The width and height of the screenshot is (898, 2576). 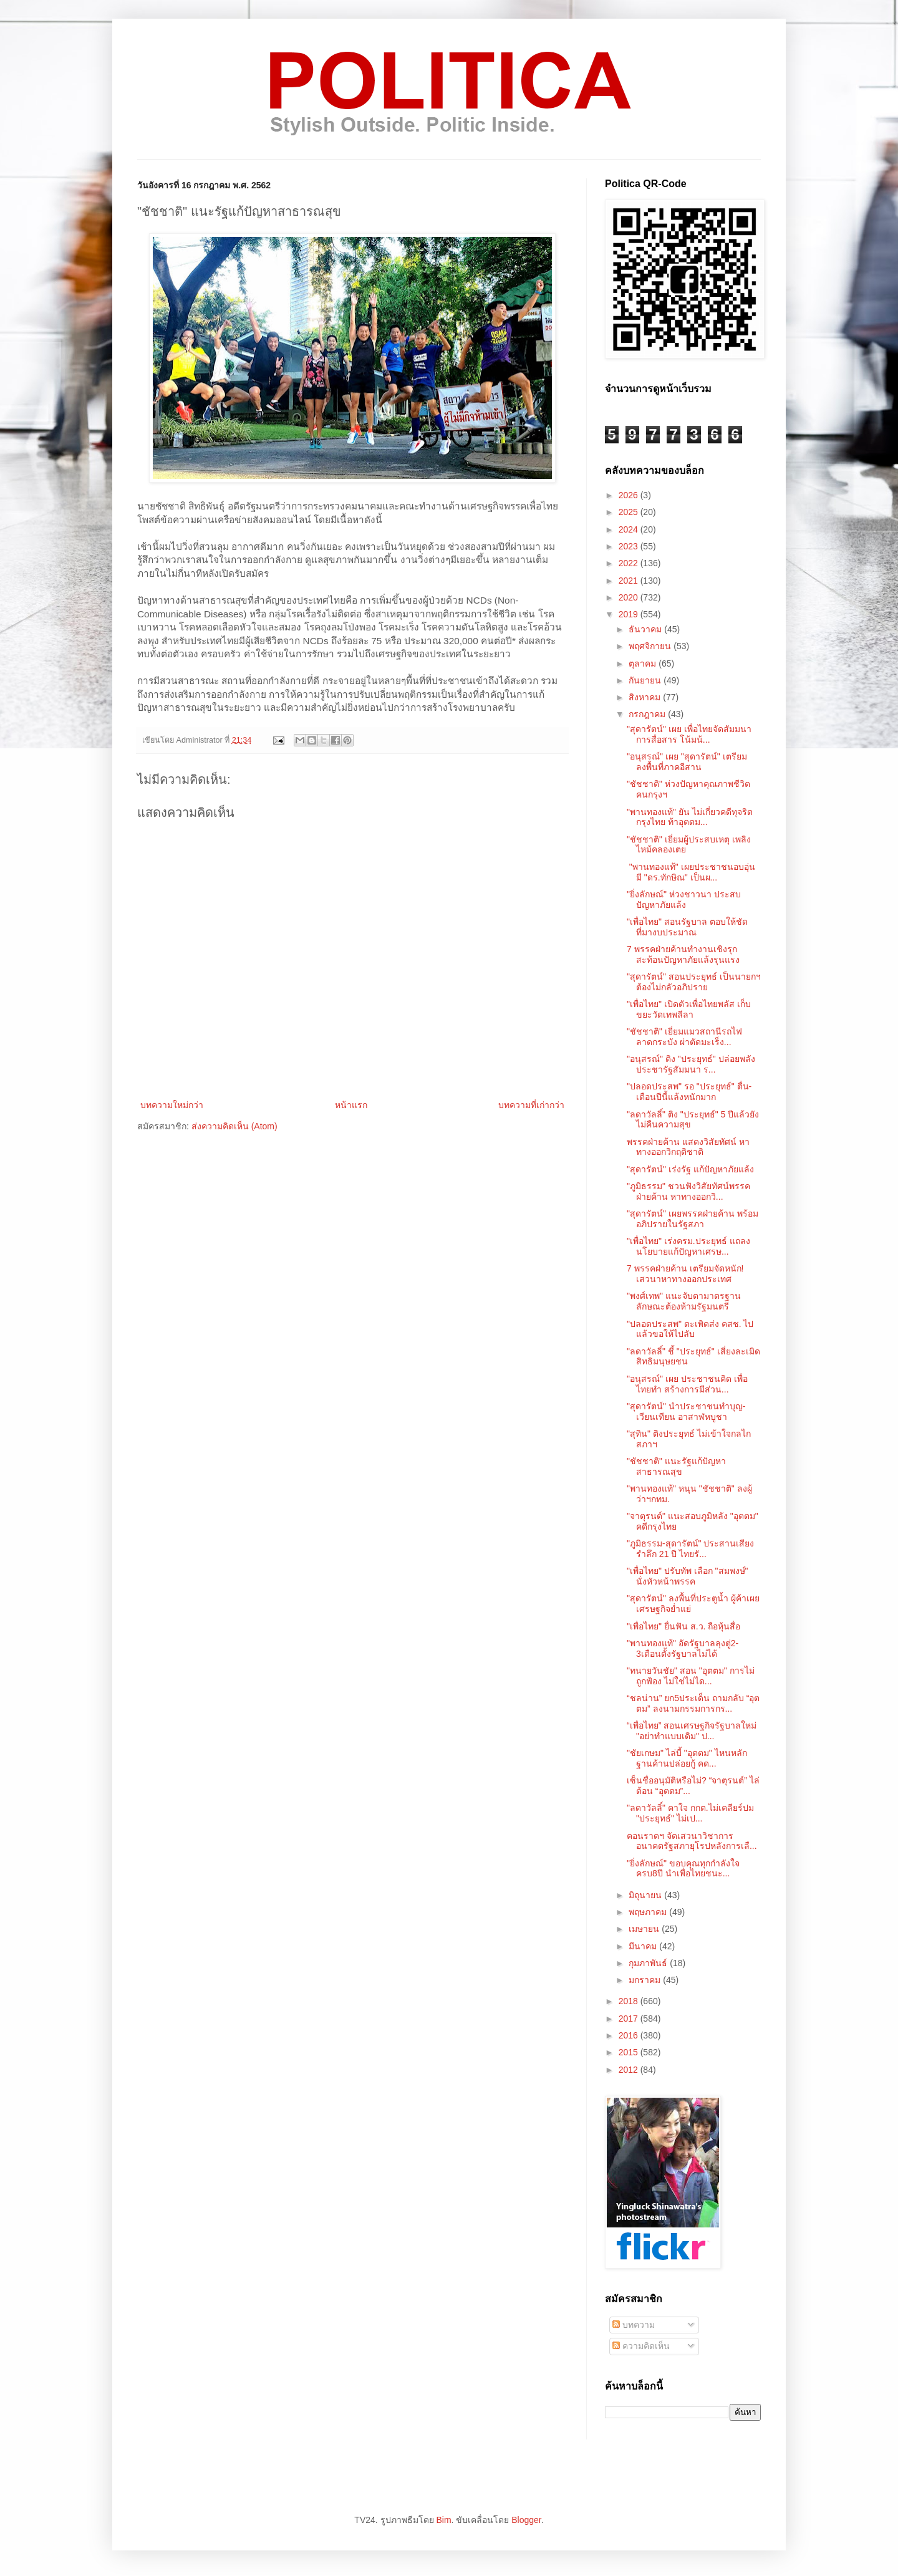 What do you see at coordinates (690, 1813) in the screenshot?
I see `"ลดาวัลลิ์" คาใจ กกต.ไม่เคลียร์ปม "ประยุทธ์" ไม่เป...` at bounding box center [690, 1813].